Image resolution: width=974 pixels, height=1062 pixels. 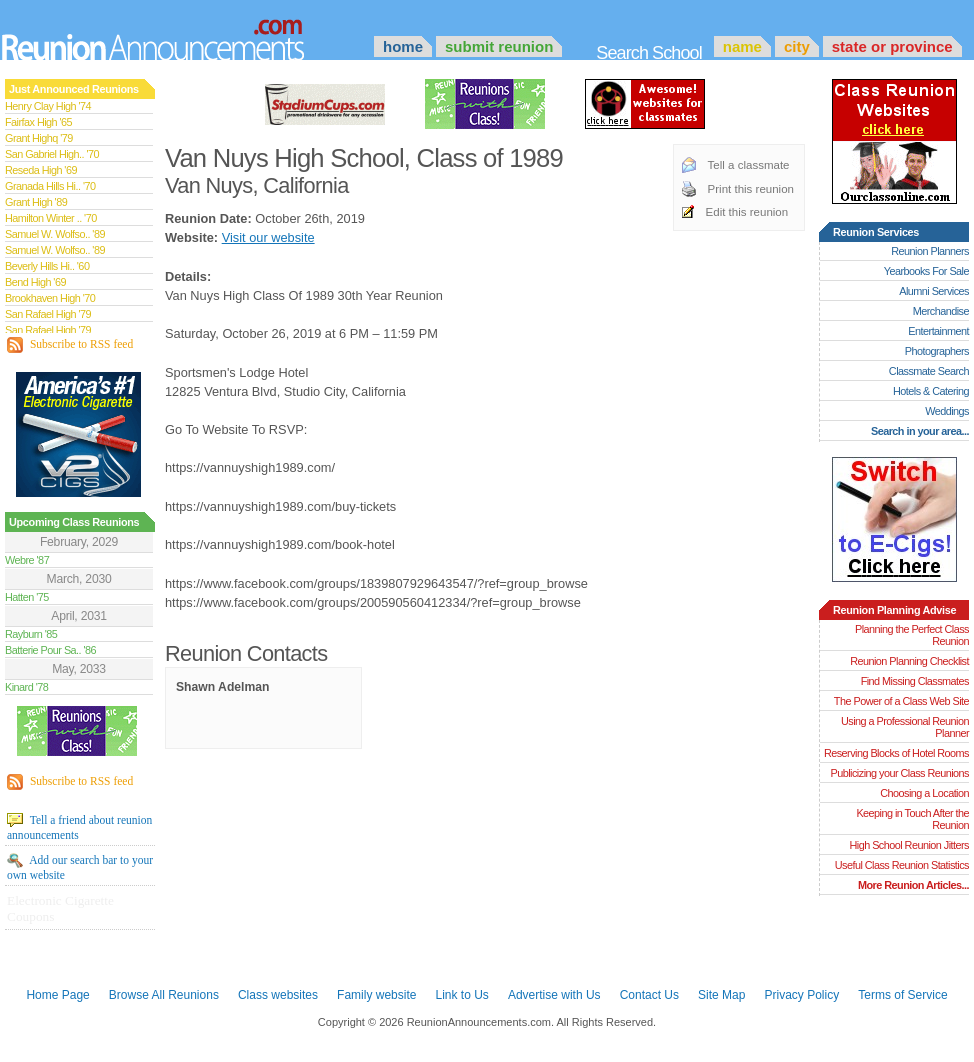 I want to click on State or Province, so click(x=892, y=46).